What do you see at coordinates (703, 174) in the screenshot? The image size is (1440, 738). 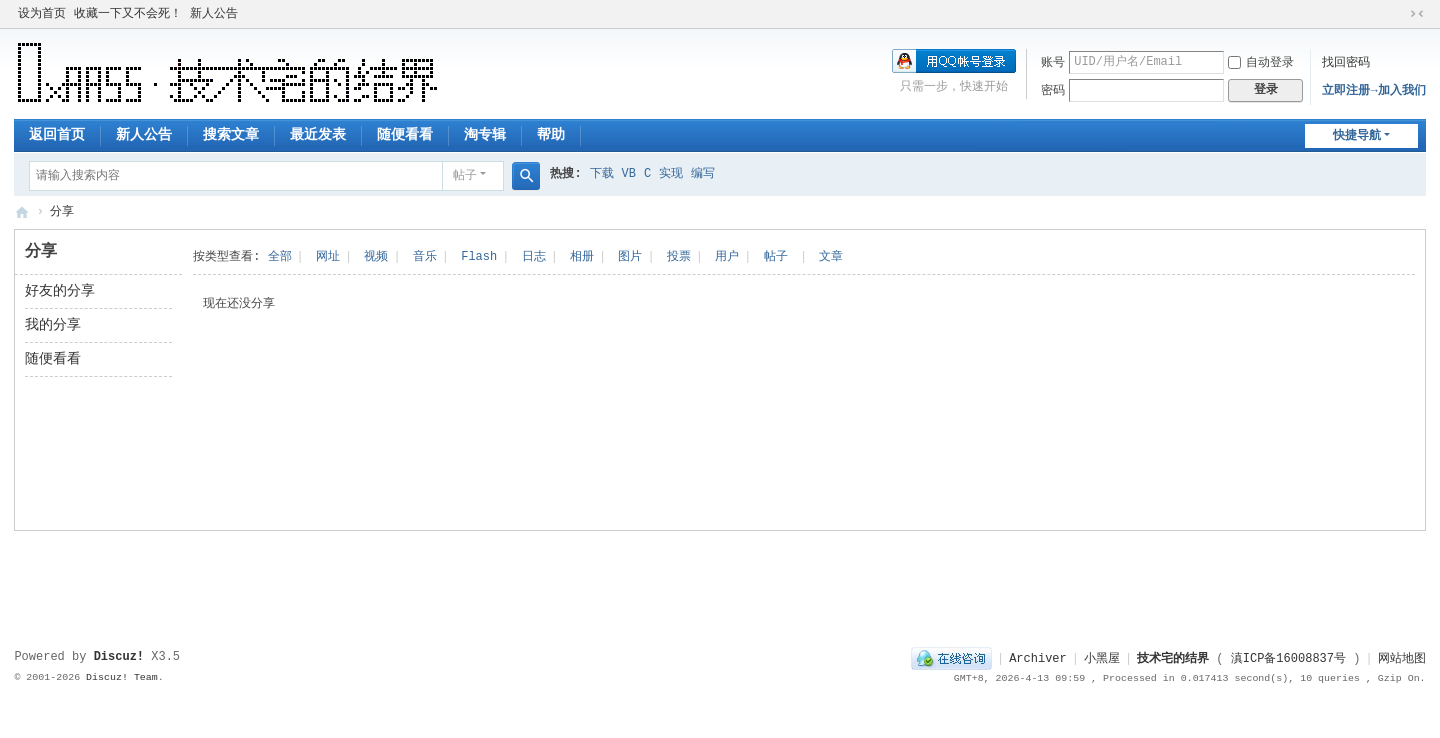 I see `编写` at bounding box center [703, 174].